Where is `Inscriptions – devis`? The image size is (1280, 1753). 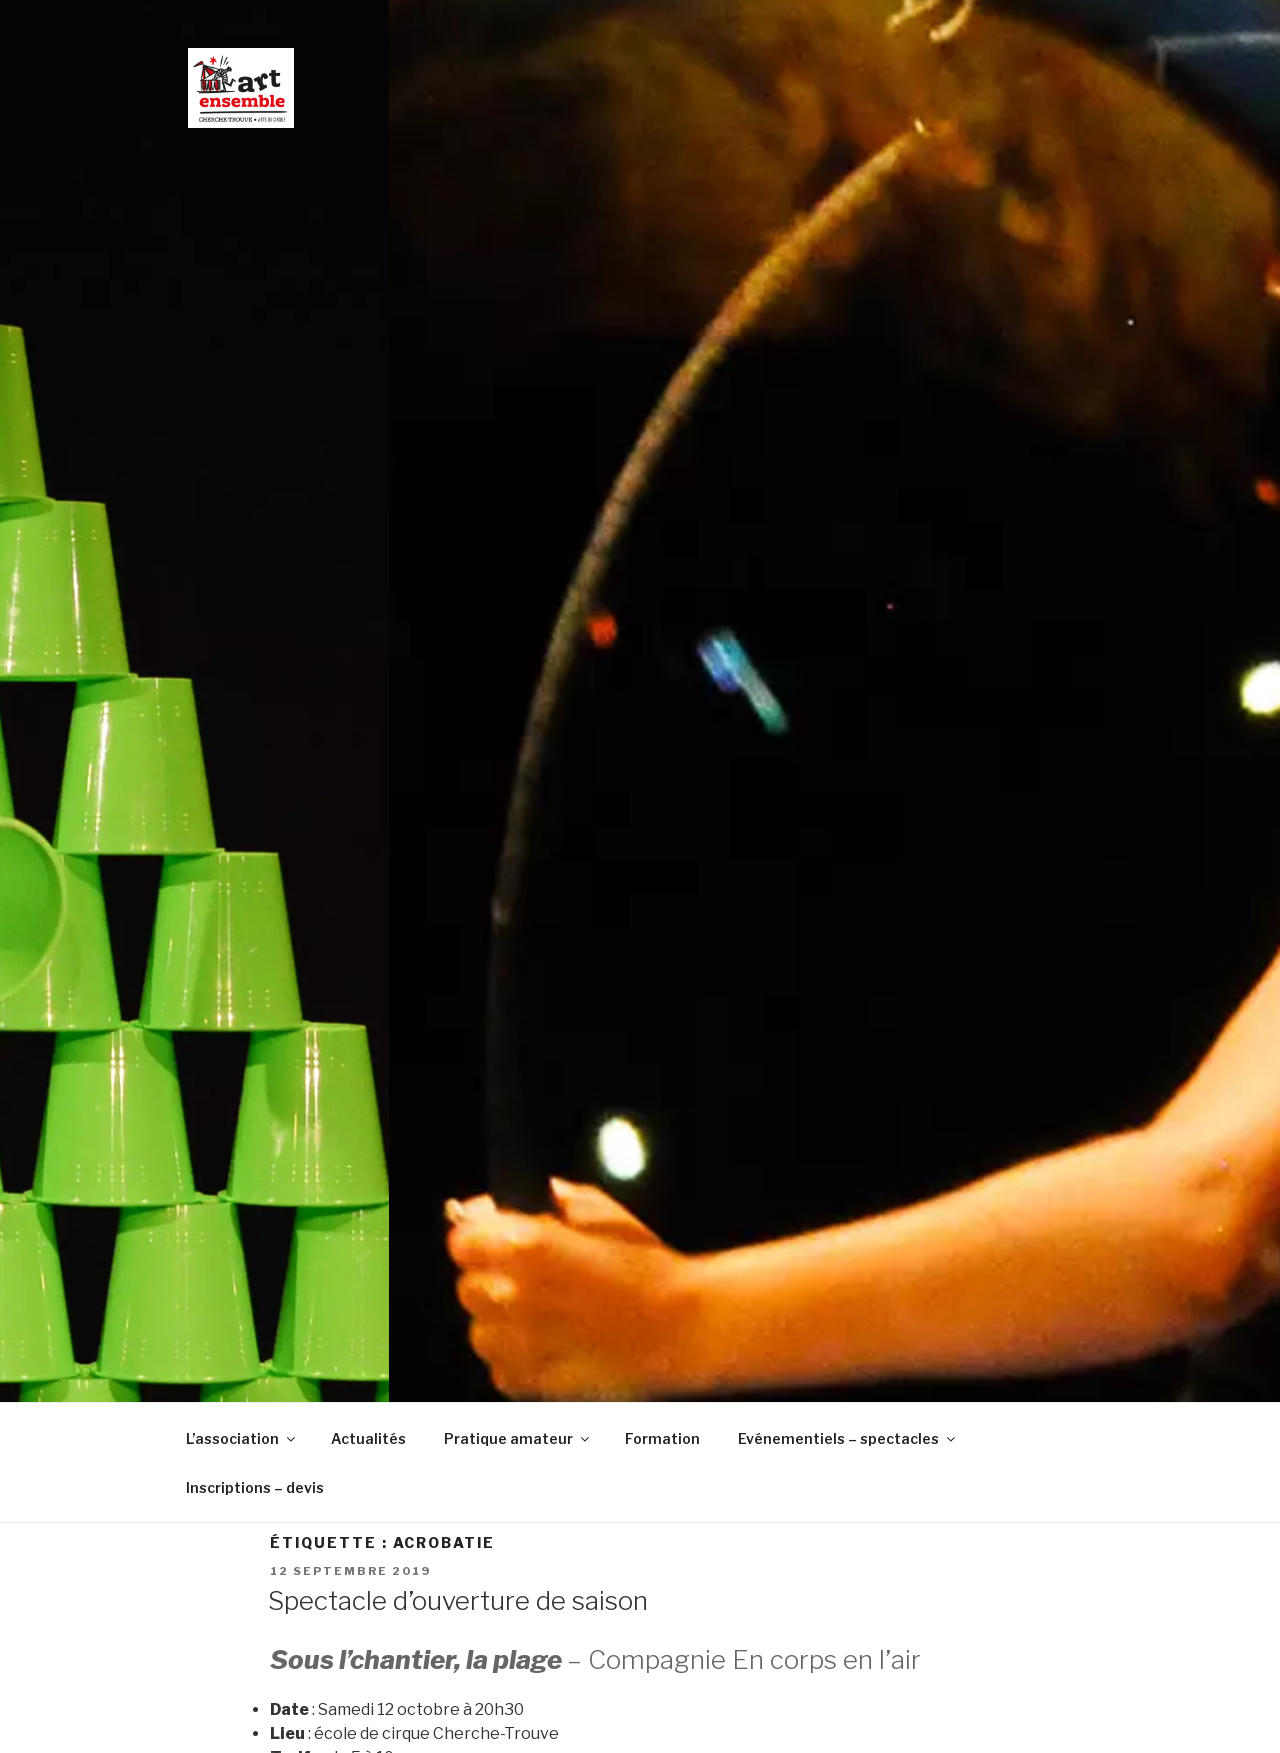
Inscriptions – devis is located at coordinates (255, 1487).